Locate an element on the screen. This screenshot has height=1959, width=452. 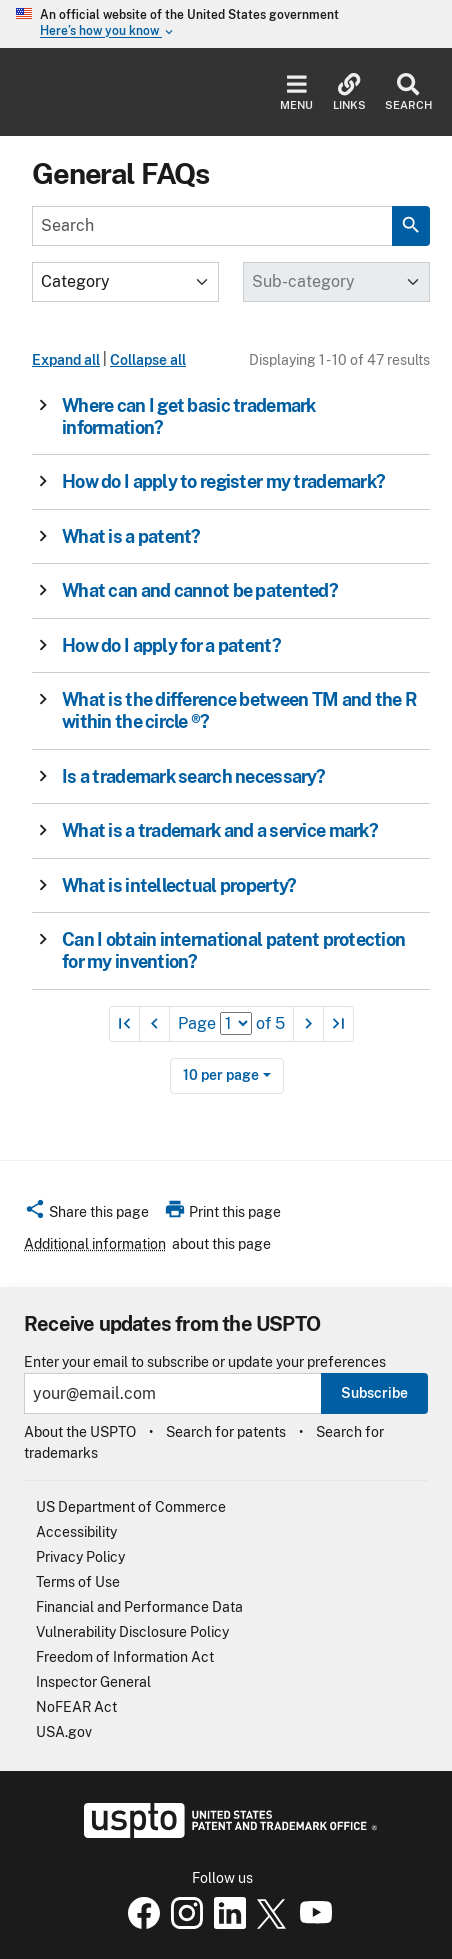
Enter your email to subscribe or update your preferences is located at coordinates (205, 1362).